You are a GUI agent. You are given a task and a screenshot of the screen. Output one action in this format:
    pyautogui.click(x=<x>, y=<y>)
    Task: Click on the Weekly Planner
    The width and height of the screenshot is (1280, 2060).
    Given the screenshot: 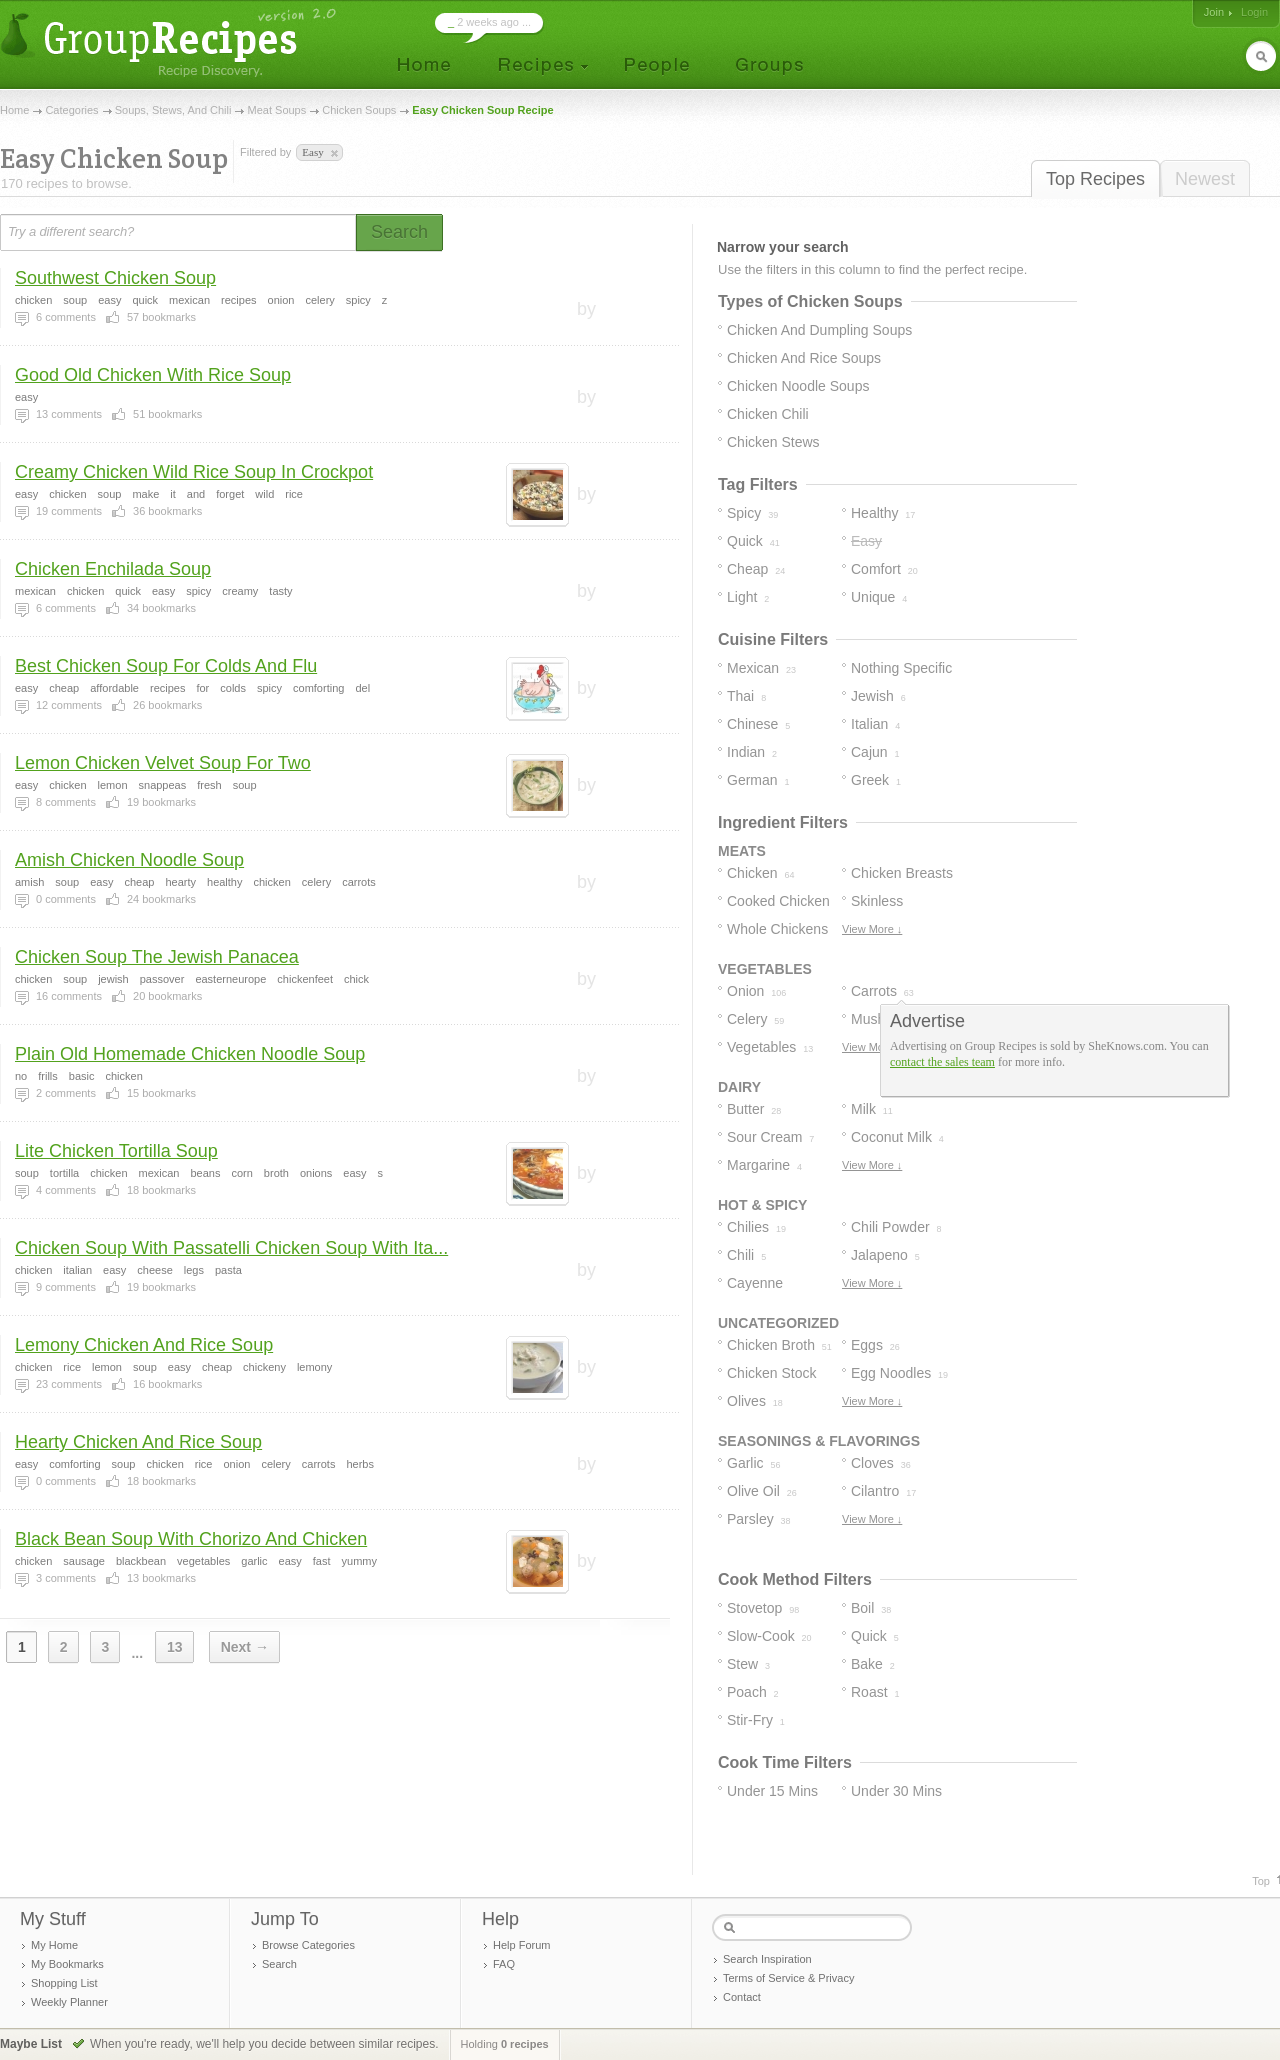 What is the action you would take?
    pyautogui.click(x=69, y=2002)
    